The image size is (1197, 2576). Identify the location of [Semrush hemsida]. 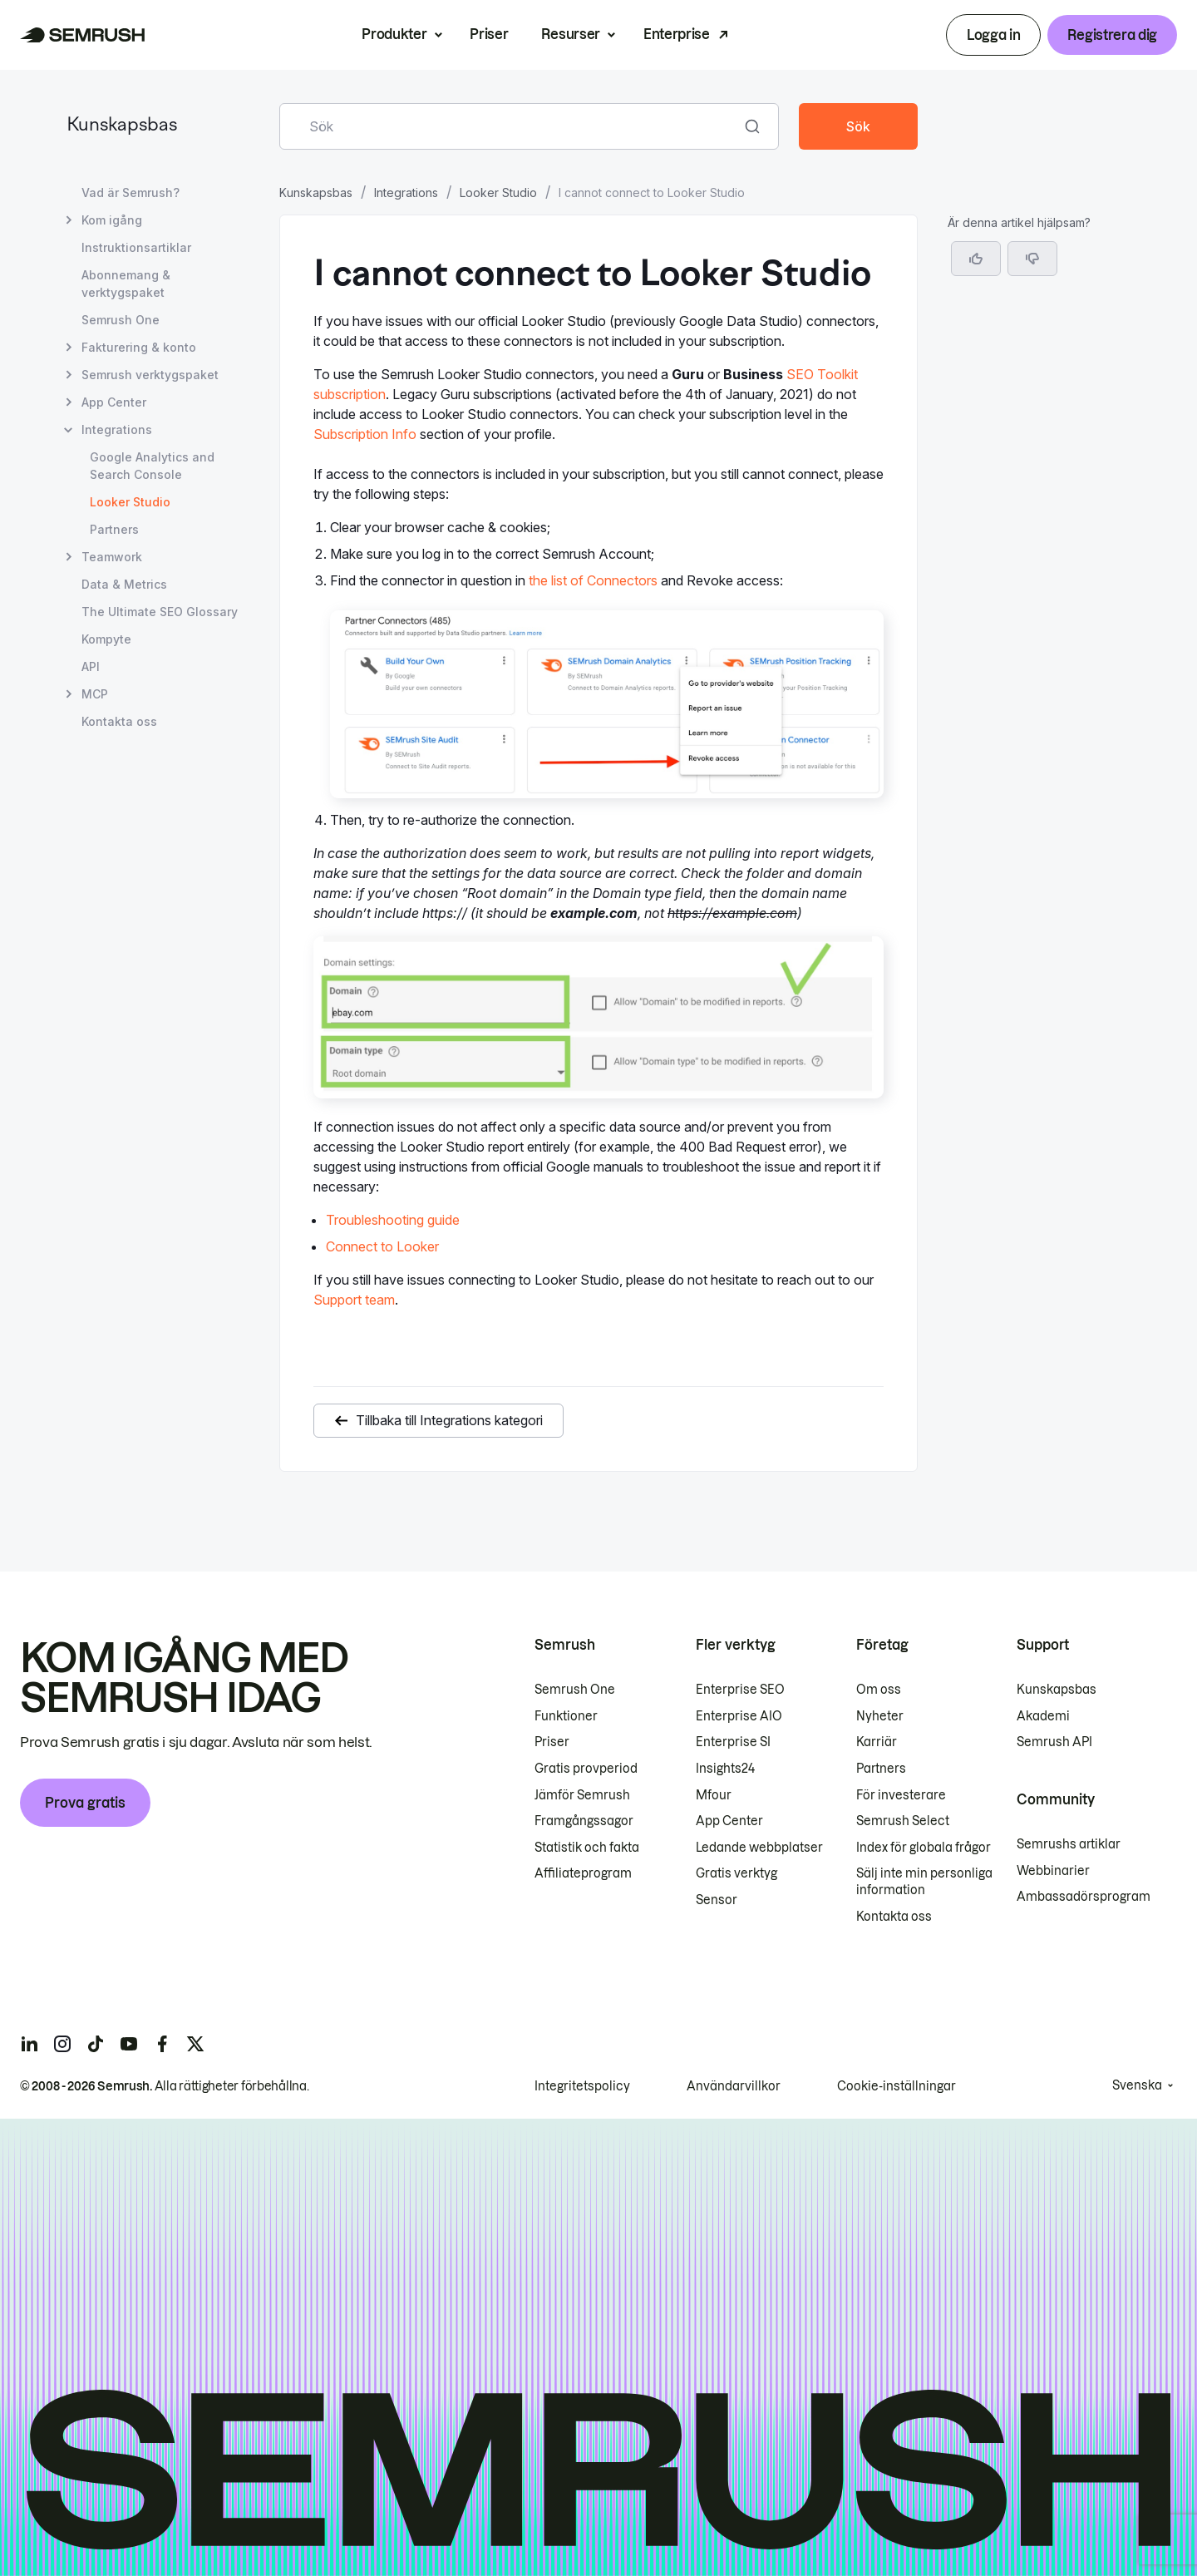
(82, 35).